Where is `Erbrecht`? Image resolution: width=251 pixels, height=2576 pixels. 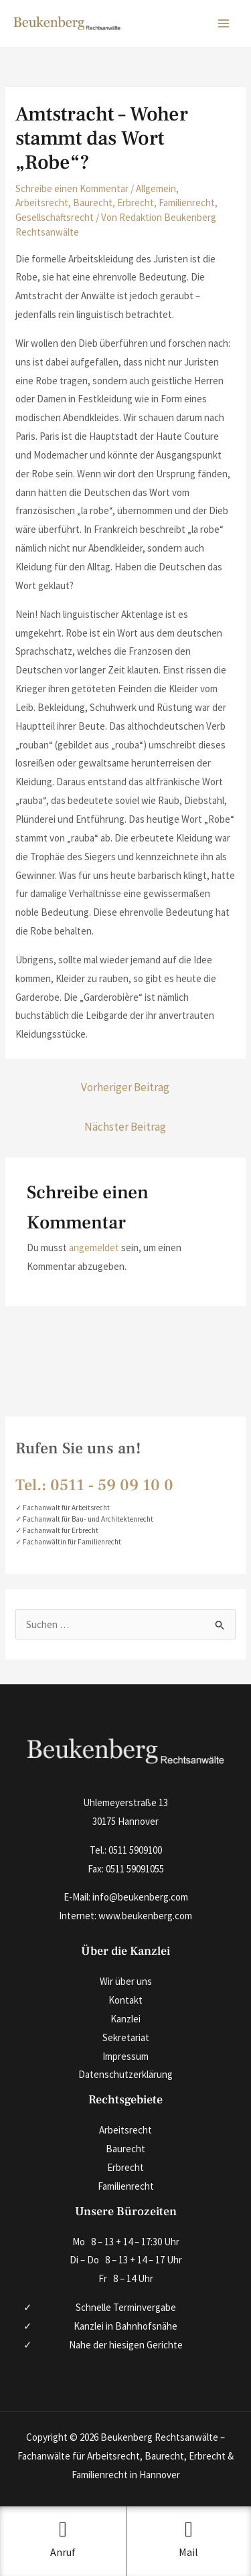 Erbrecht is located at coordinates (135, 202).